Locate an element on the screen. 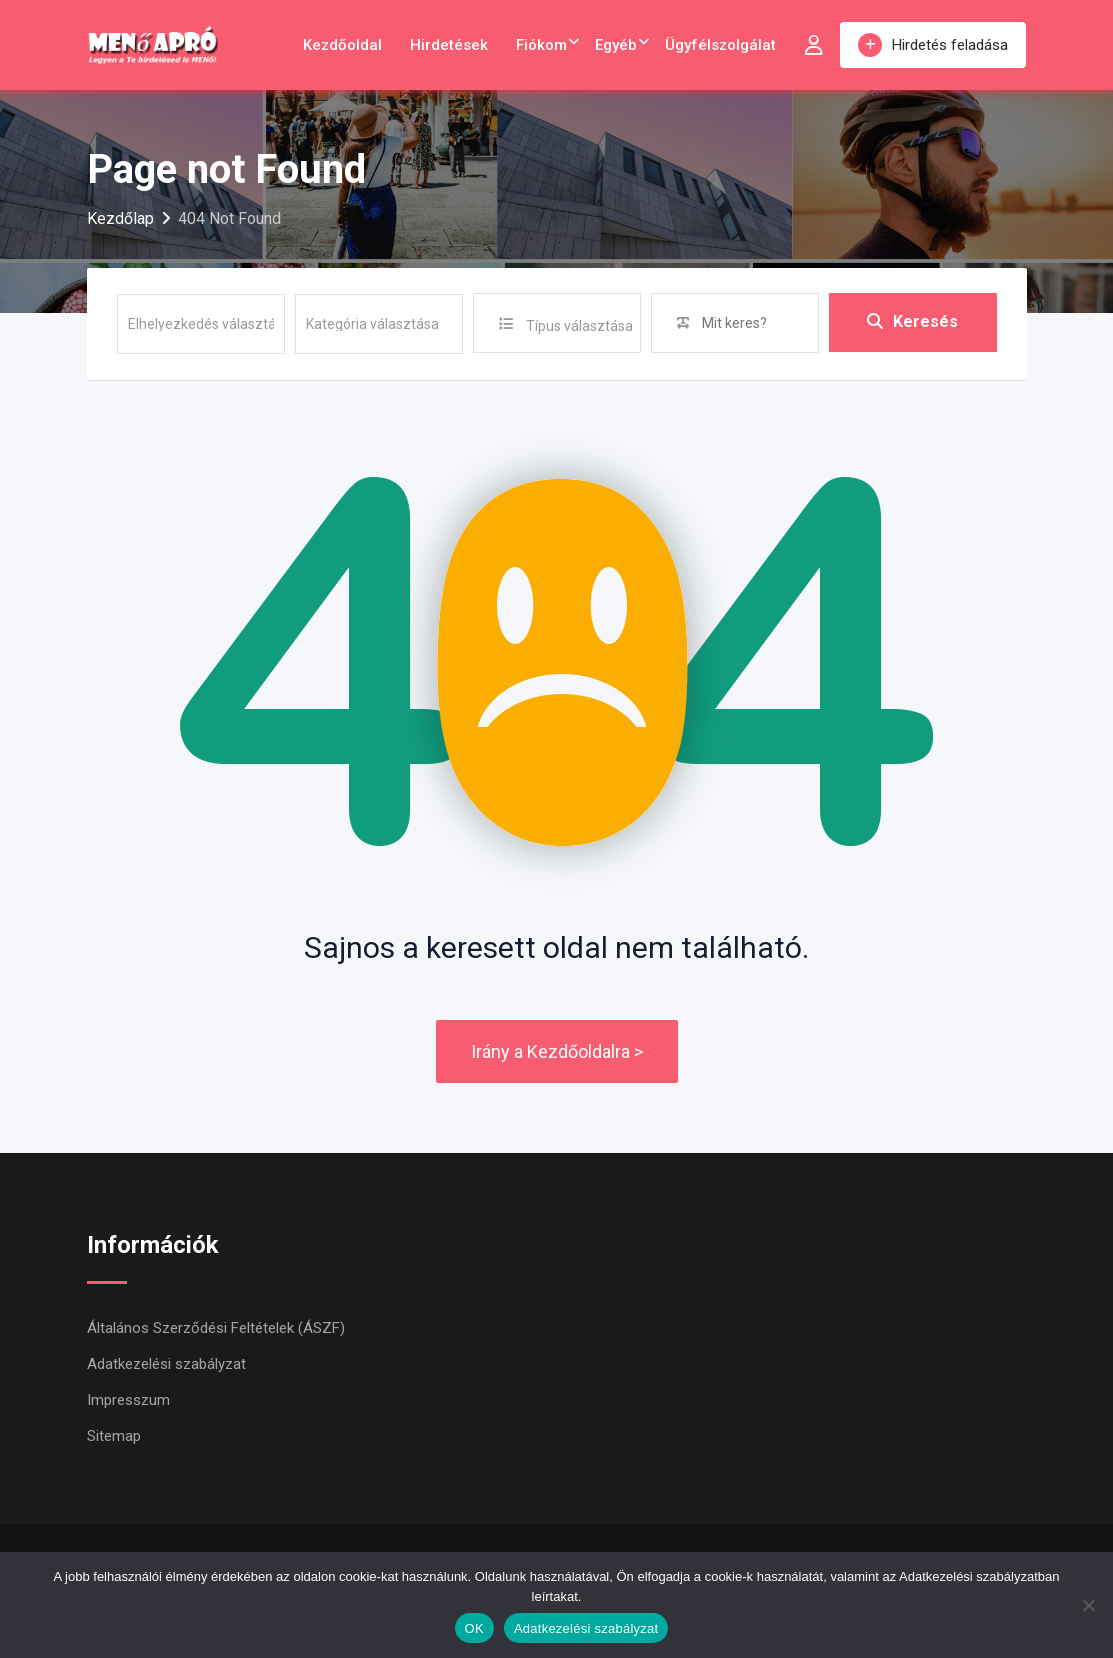  Irány a Kezdőoldalra > is located at coordinates (557, 1051).